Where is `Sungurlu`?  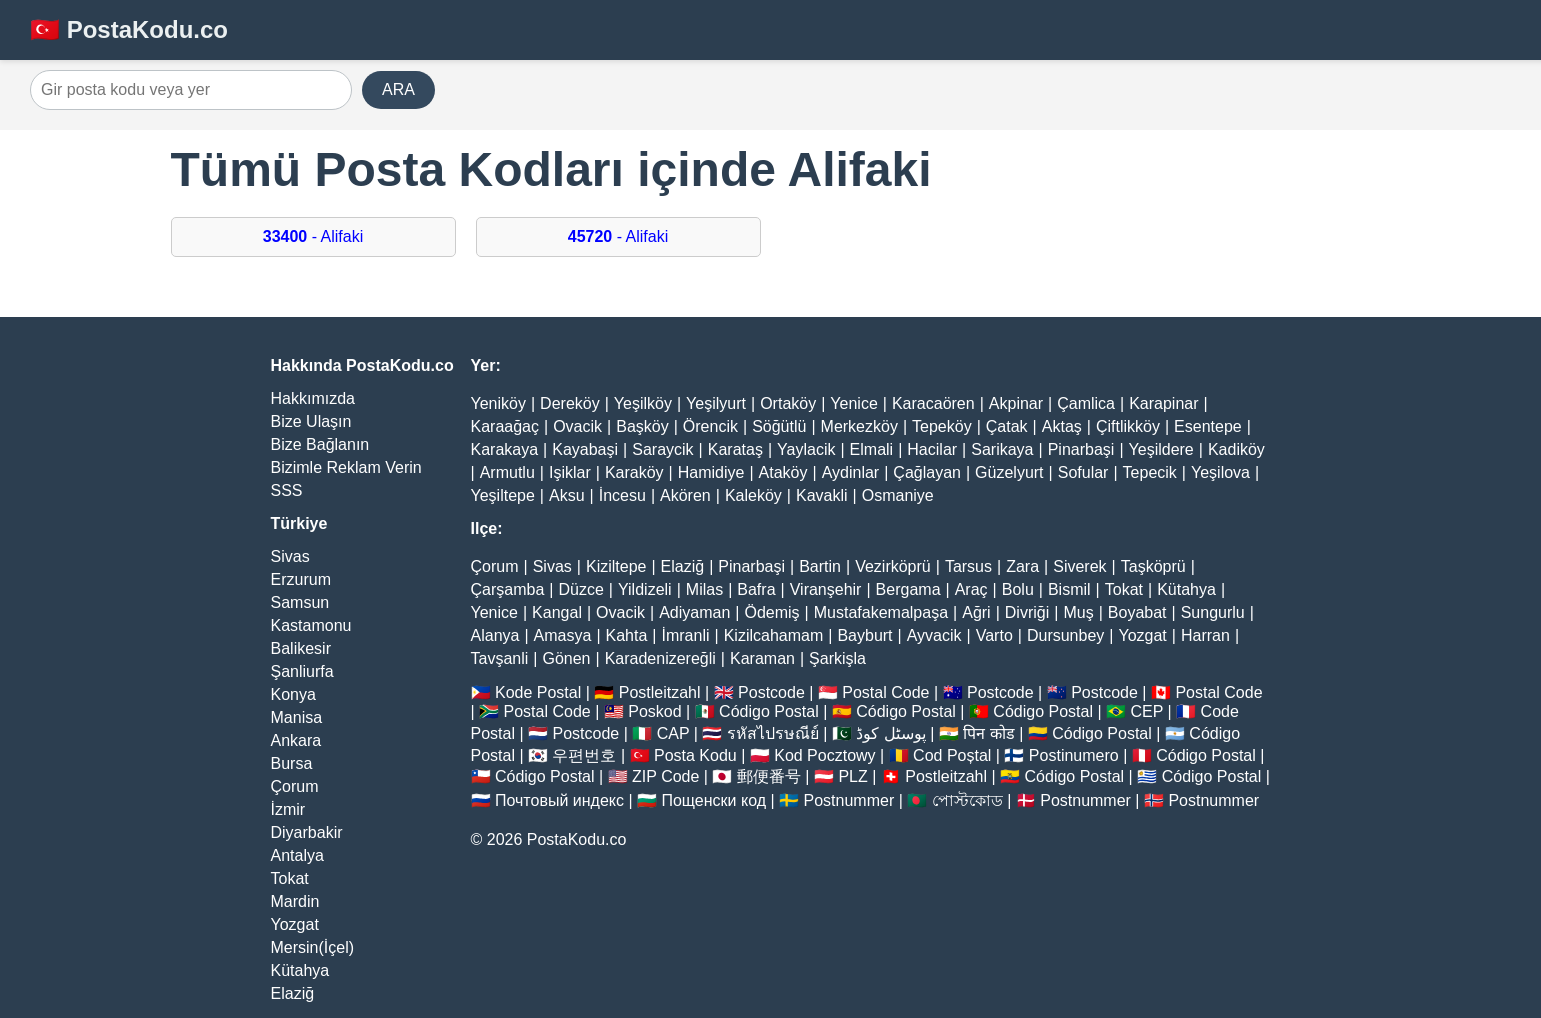
Sungurlu is located at coordinates (1213, 612).